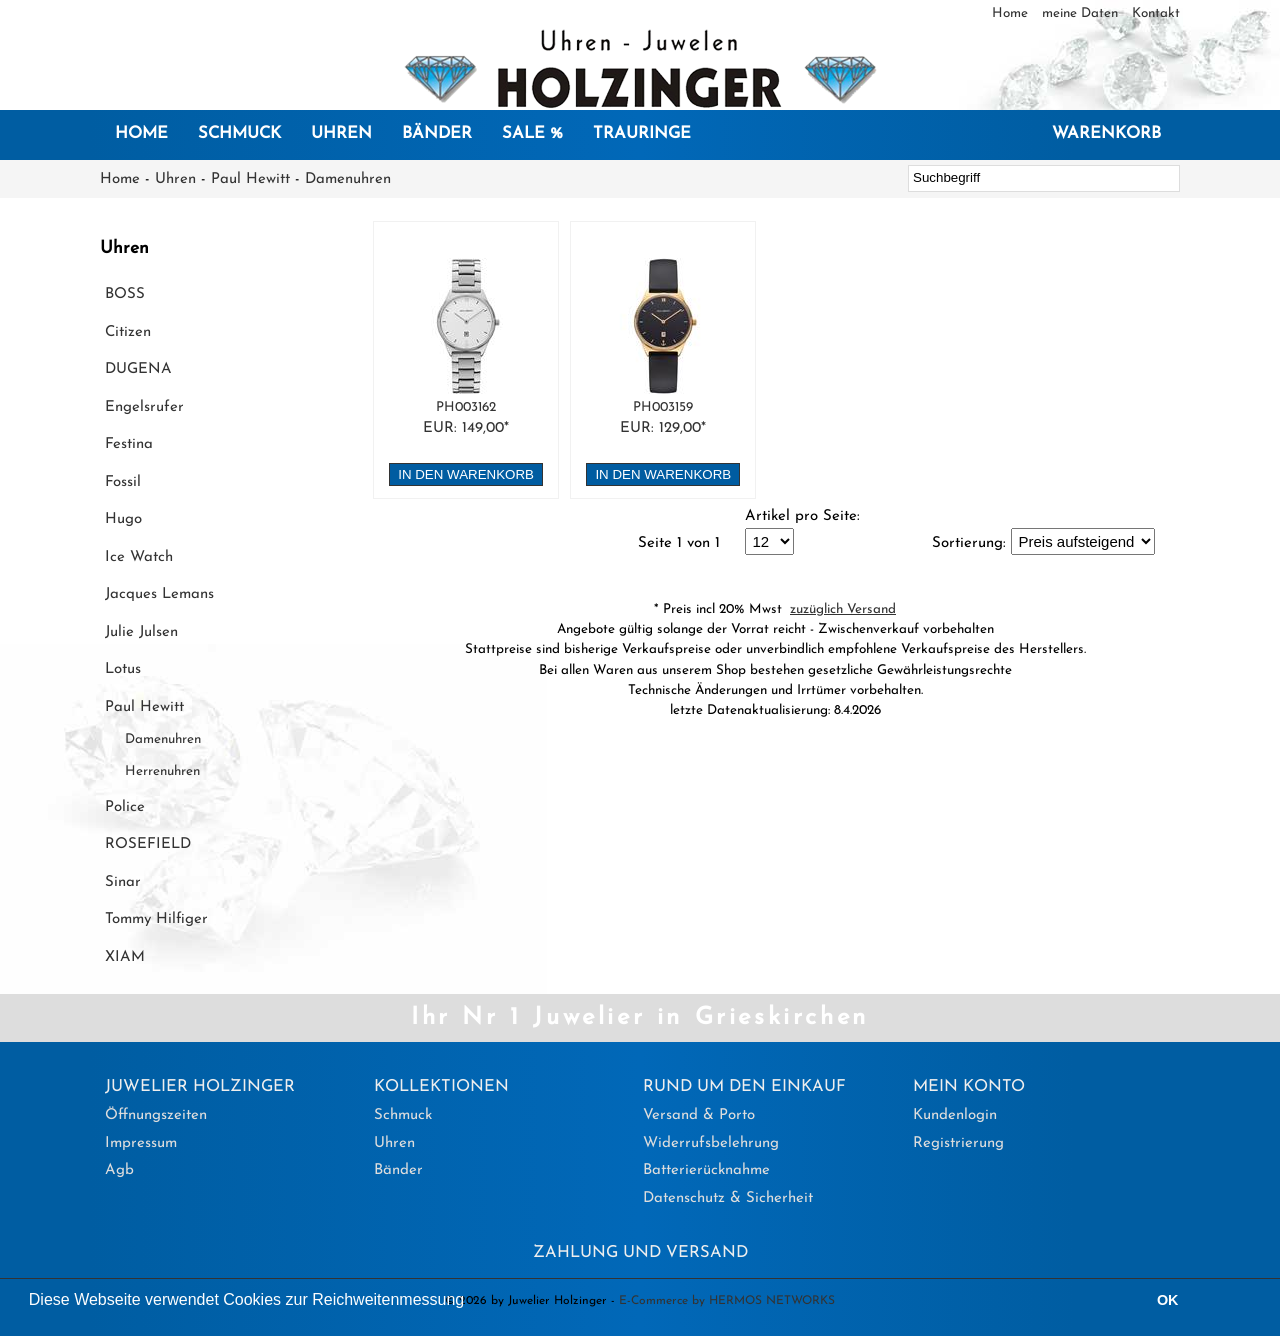 Image resolution: width=1280 pixels, height=1336 pixels. I want to click on Registrierung, so click(958, 1143).